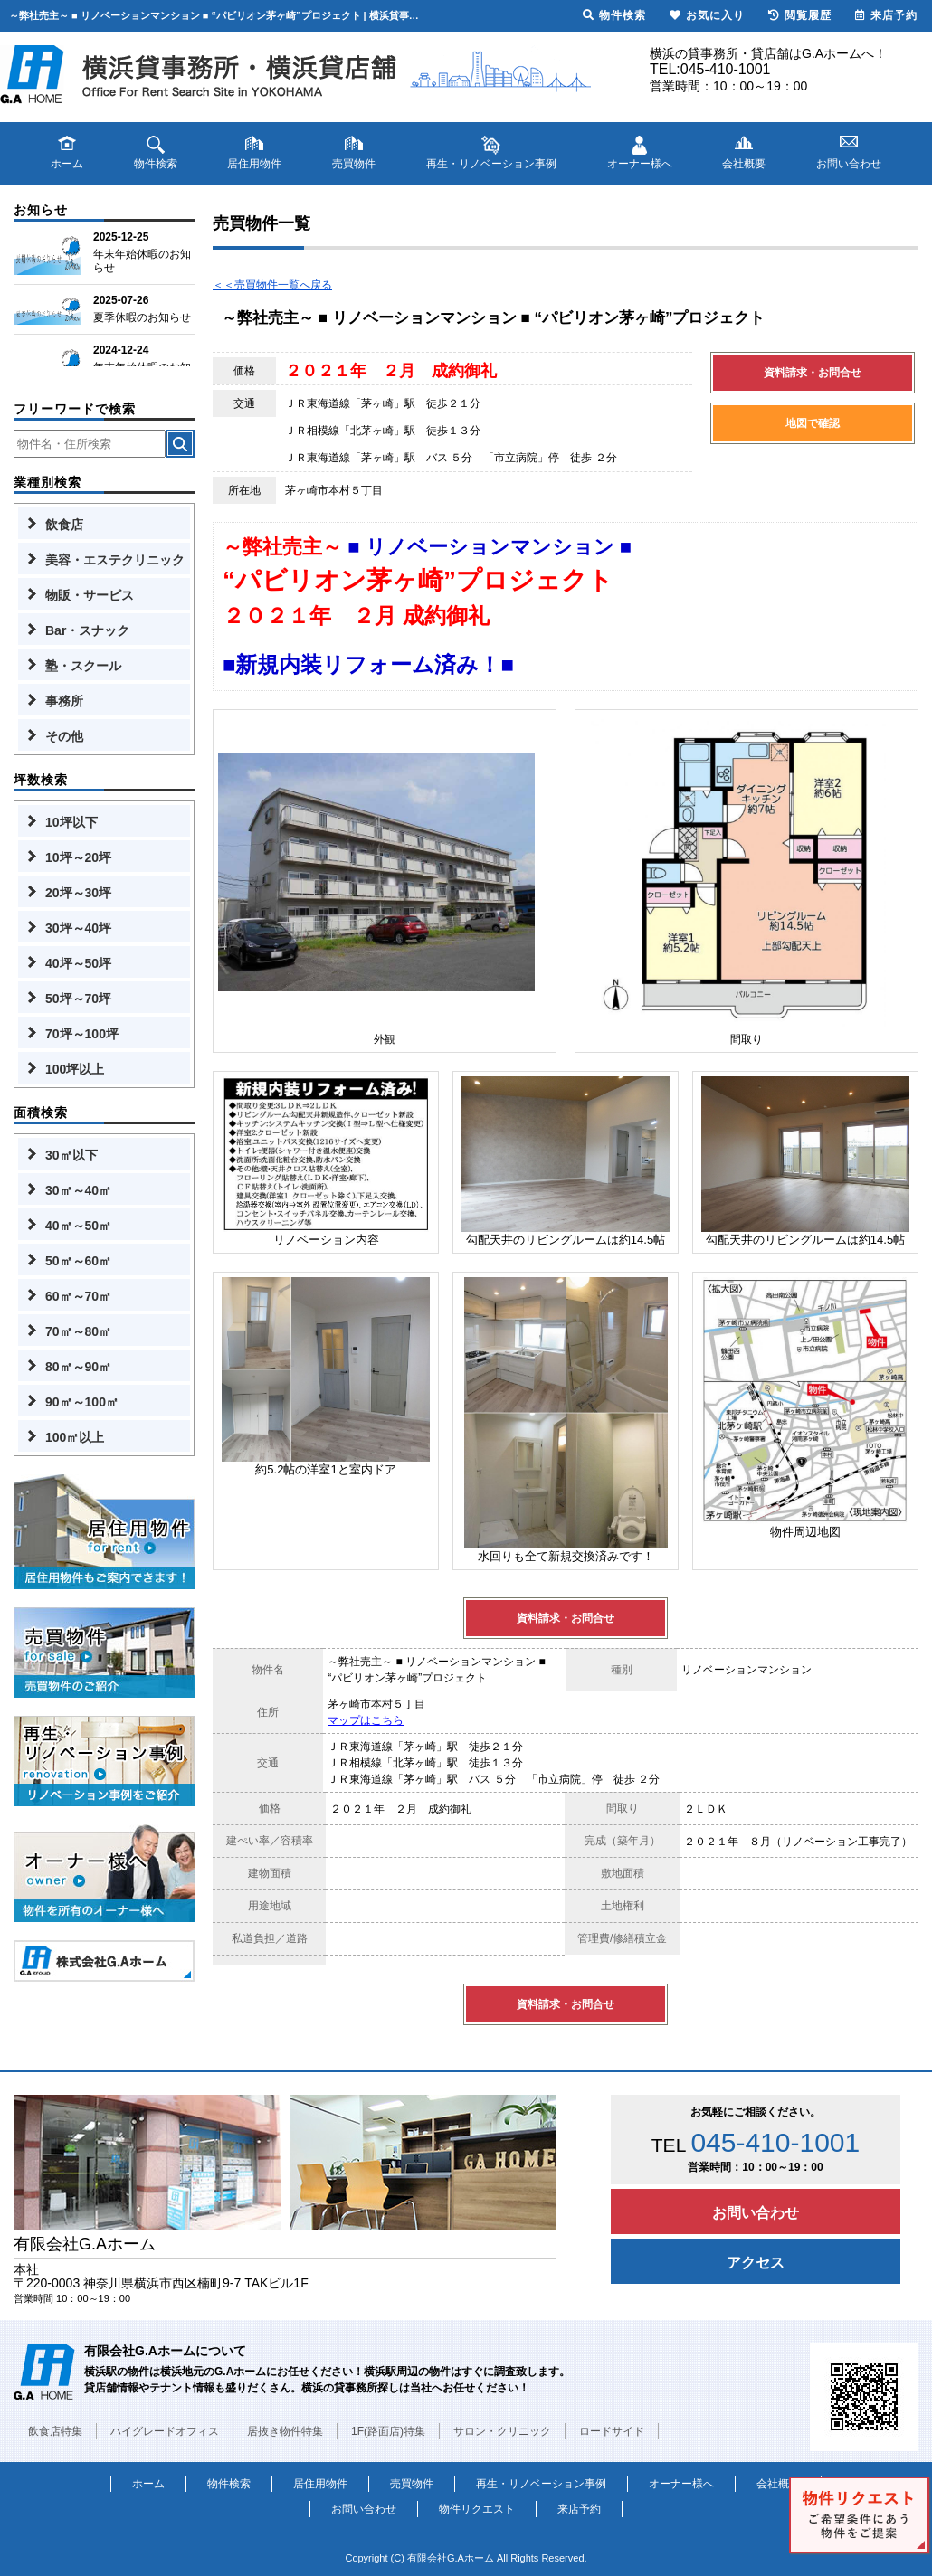 Image resolution: width=932 pixels, height=2576 pixels. What do you see at coordinates (285, 2431) in the screenshot?
I see `居抜き物件特集` at bounding box center [285, 2431].